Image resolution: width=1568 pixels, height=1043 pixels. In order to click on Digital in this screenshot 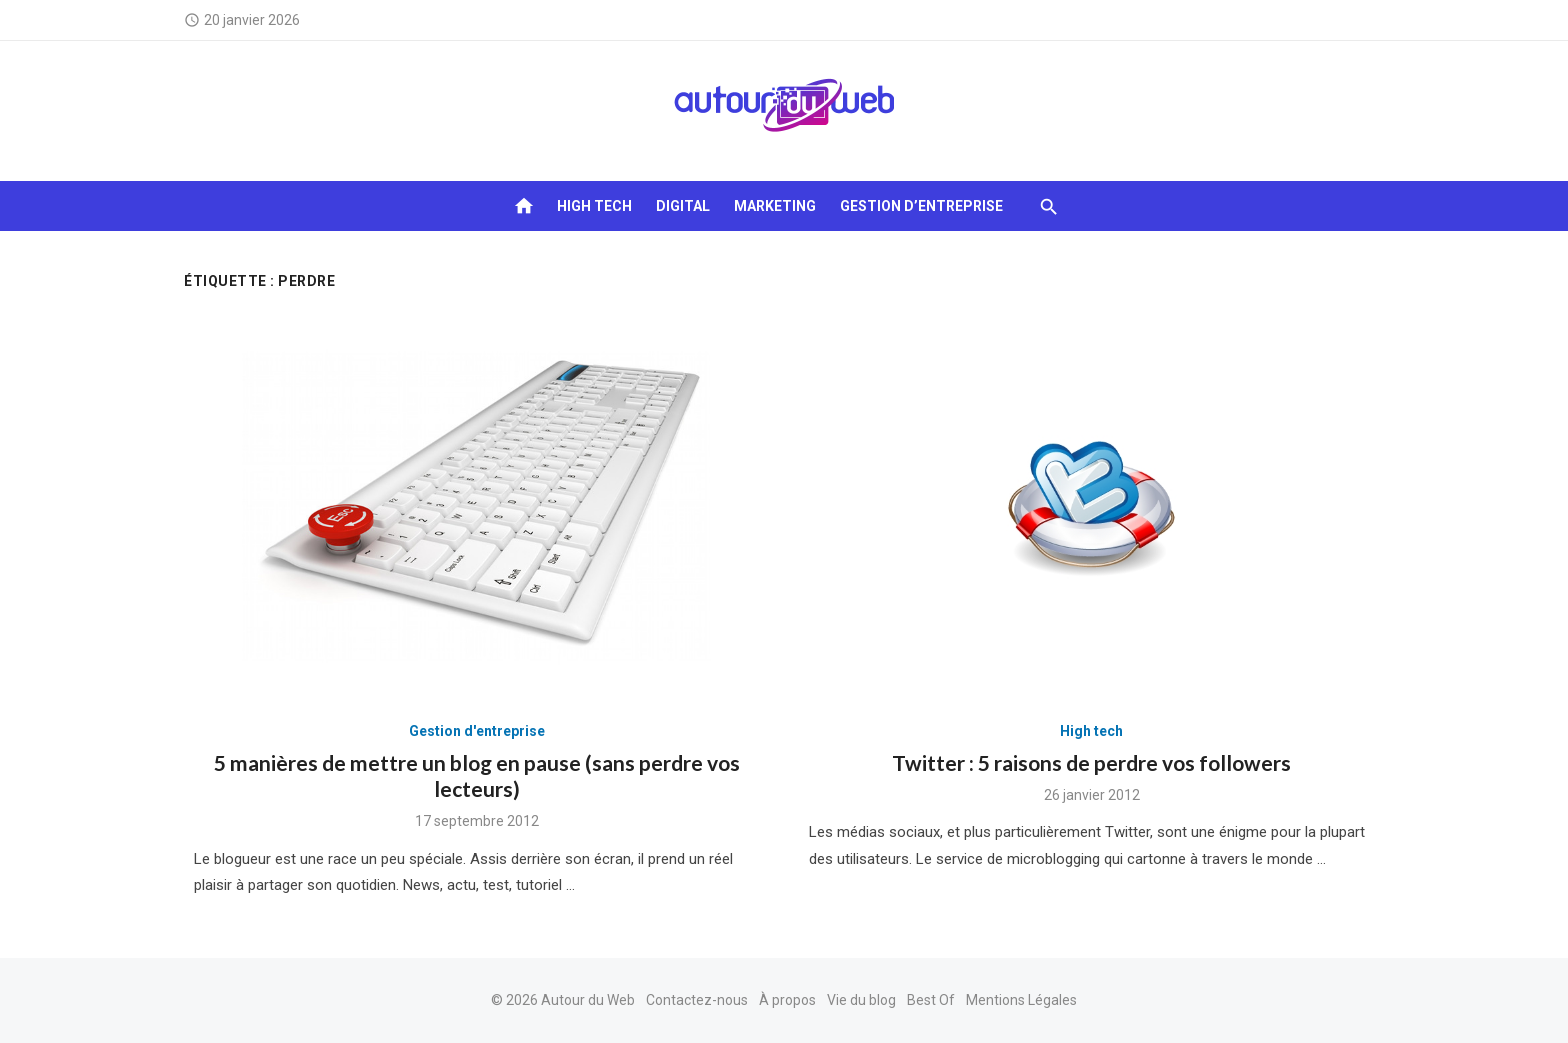, I will do `click(683, 206)`.